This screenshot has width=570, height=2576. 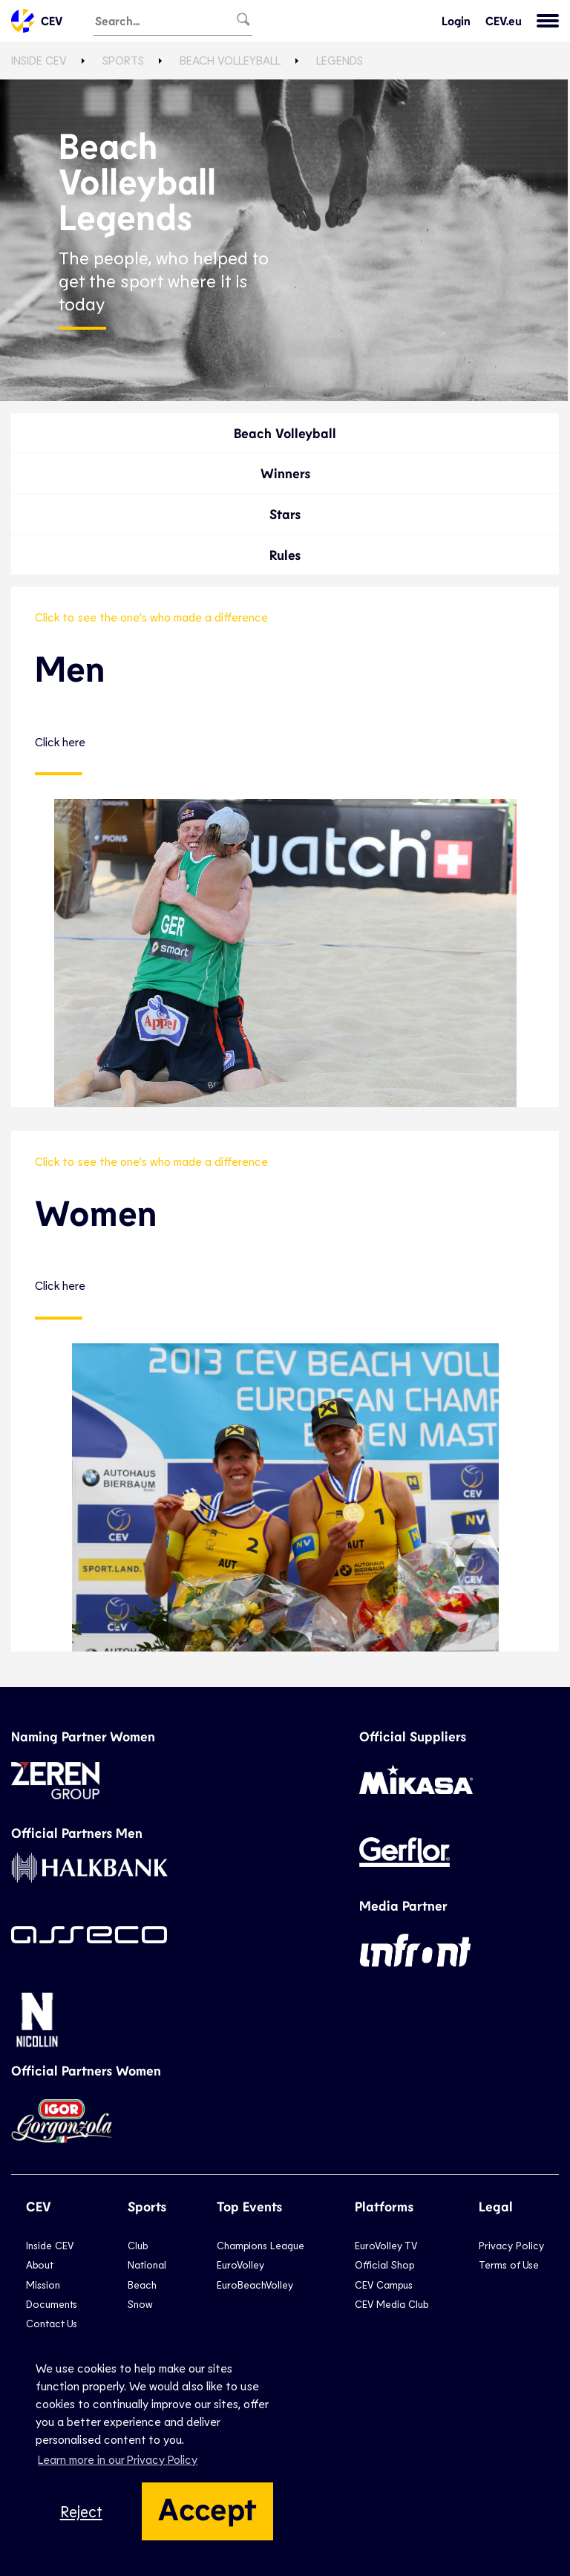 I want to click on Documents, so click(x=51, y=2304).